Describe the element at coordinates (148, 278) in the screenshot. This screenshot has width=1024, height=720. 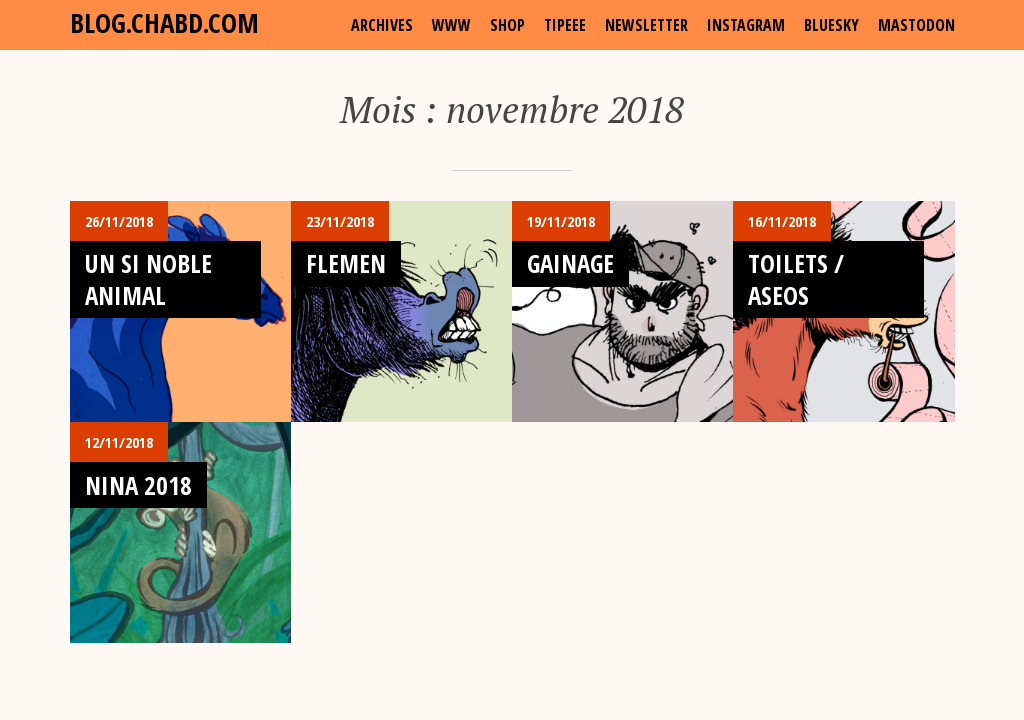
I see `Un si Noble Animal` at that location.